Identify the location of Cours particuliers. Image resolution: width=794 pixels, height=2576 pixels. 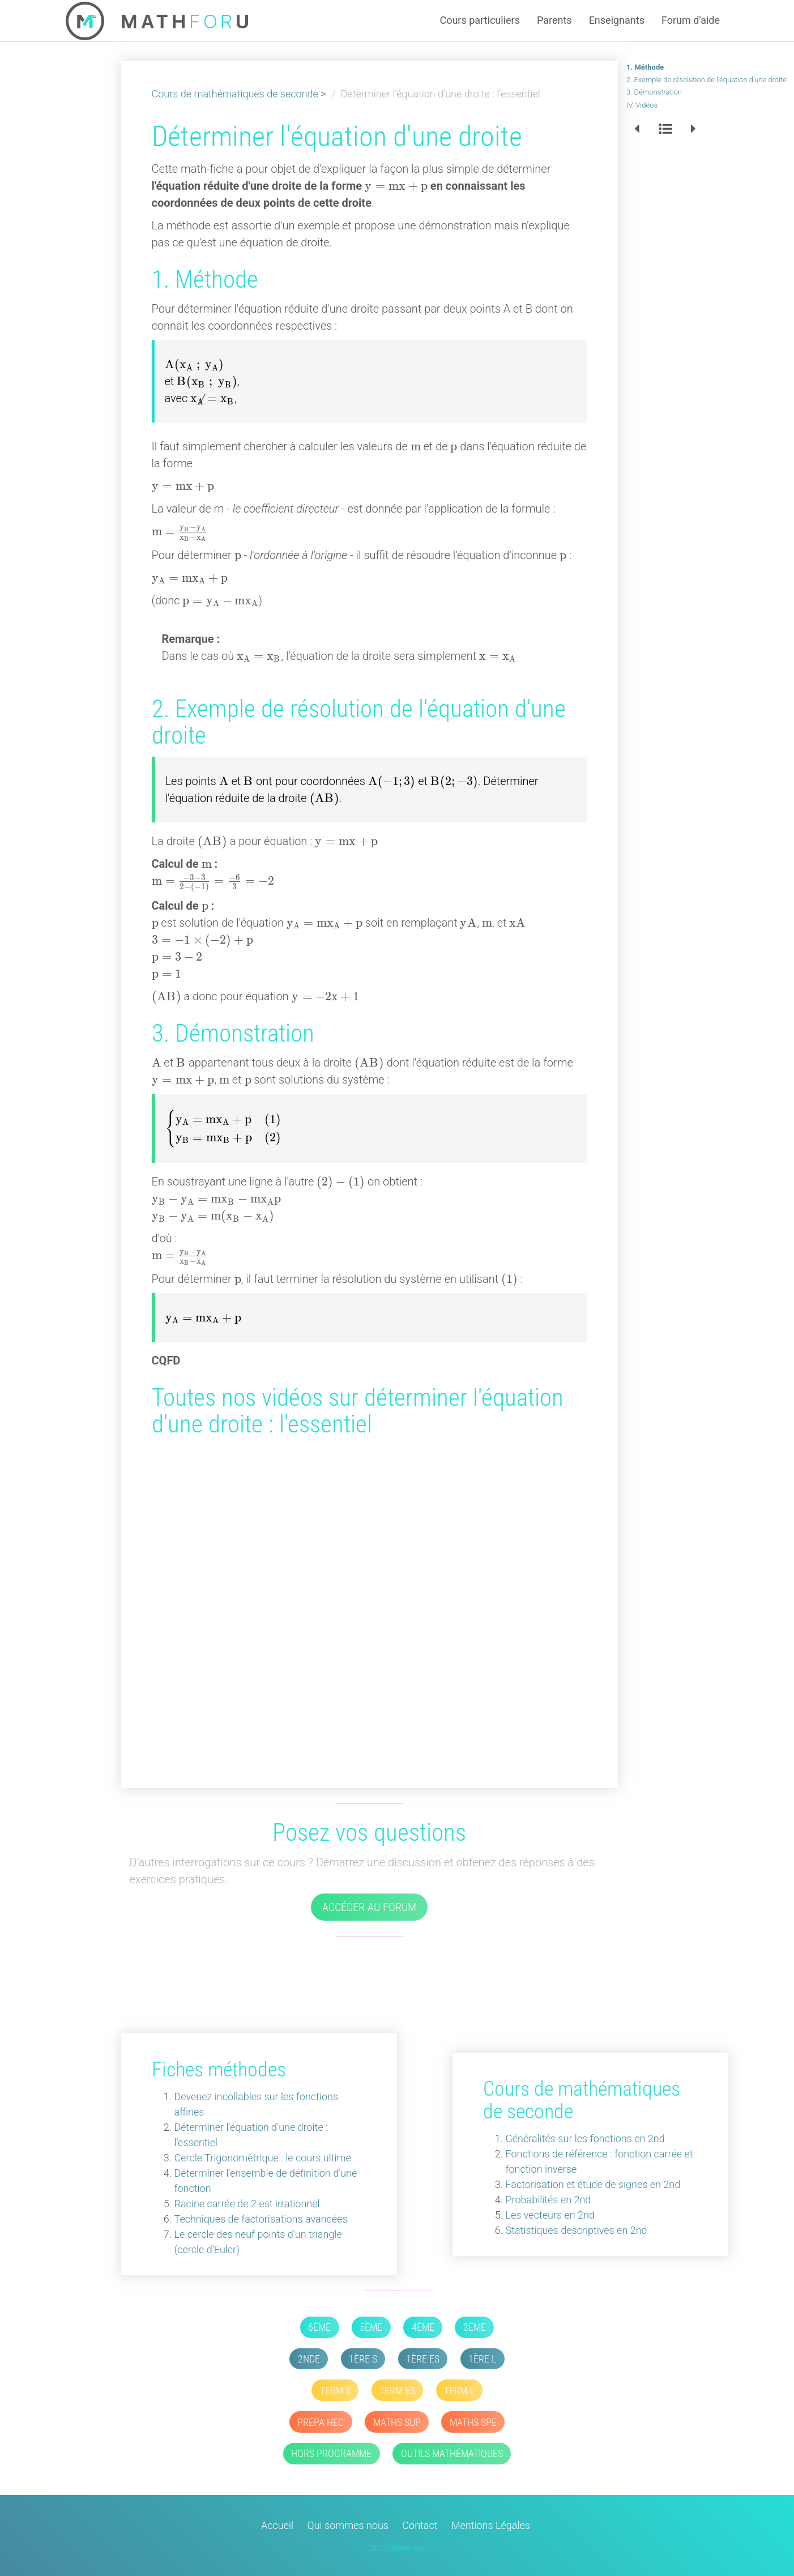
(479, 20).